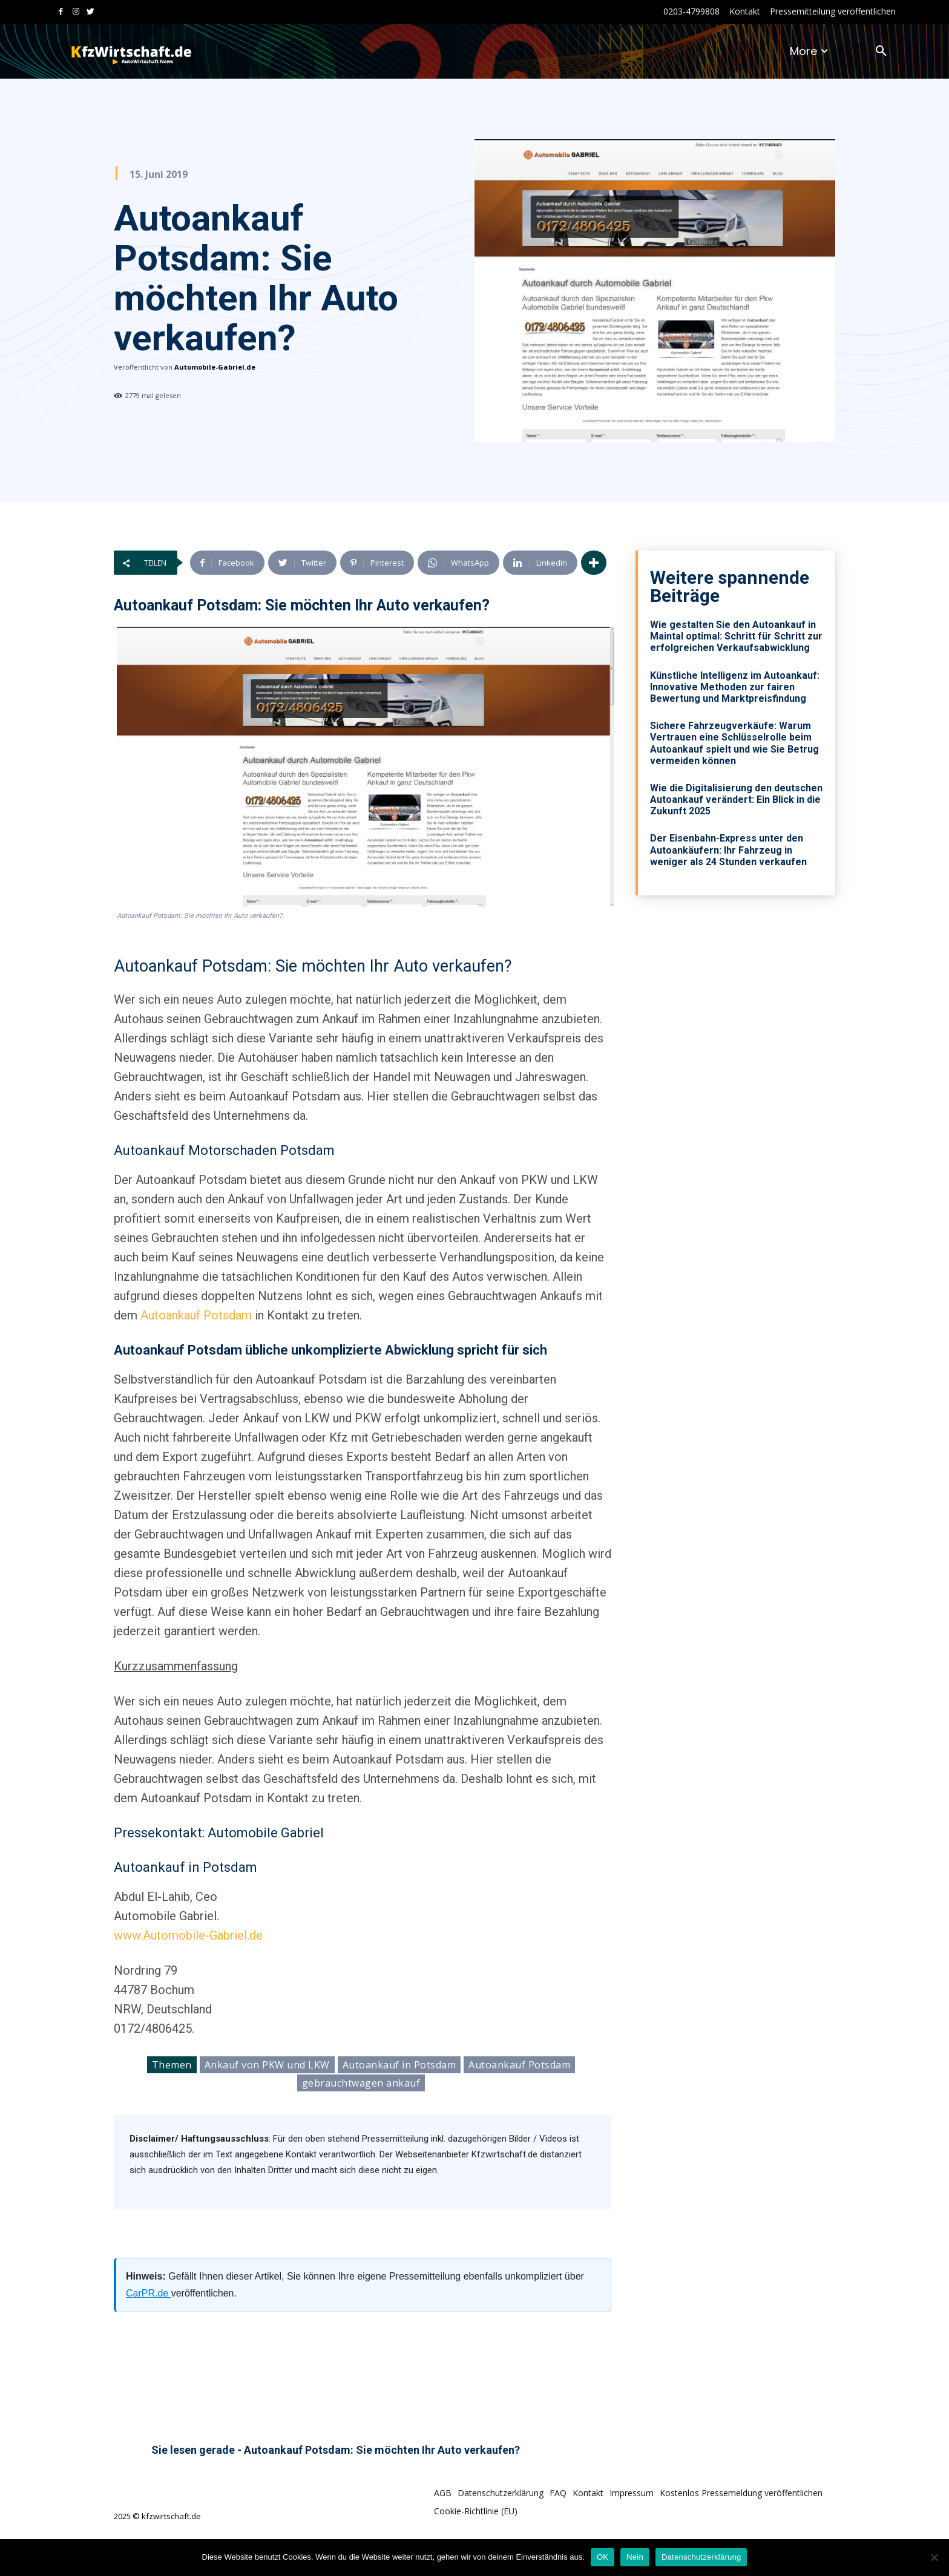  I want to click on Ankauf von PKW und LKW, so click(267, 2064).